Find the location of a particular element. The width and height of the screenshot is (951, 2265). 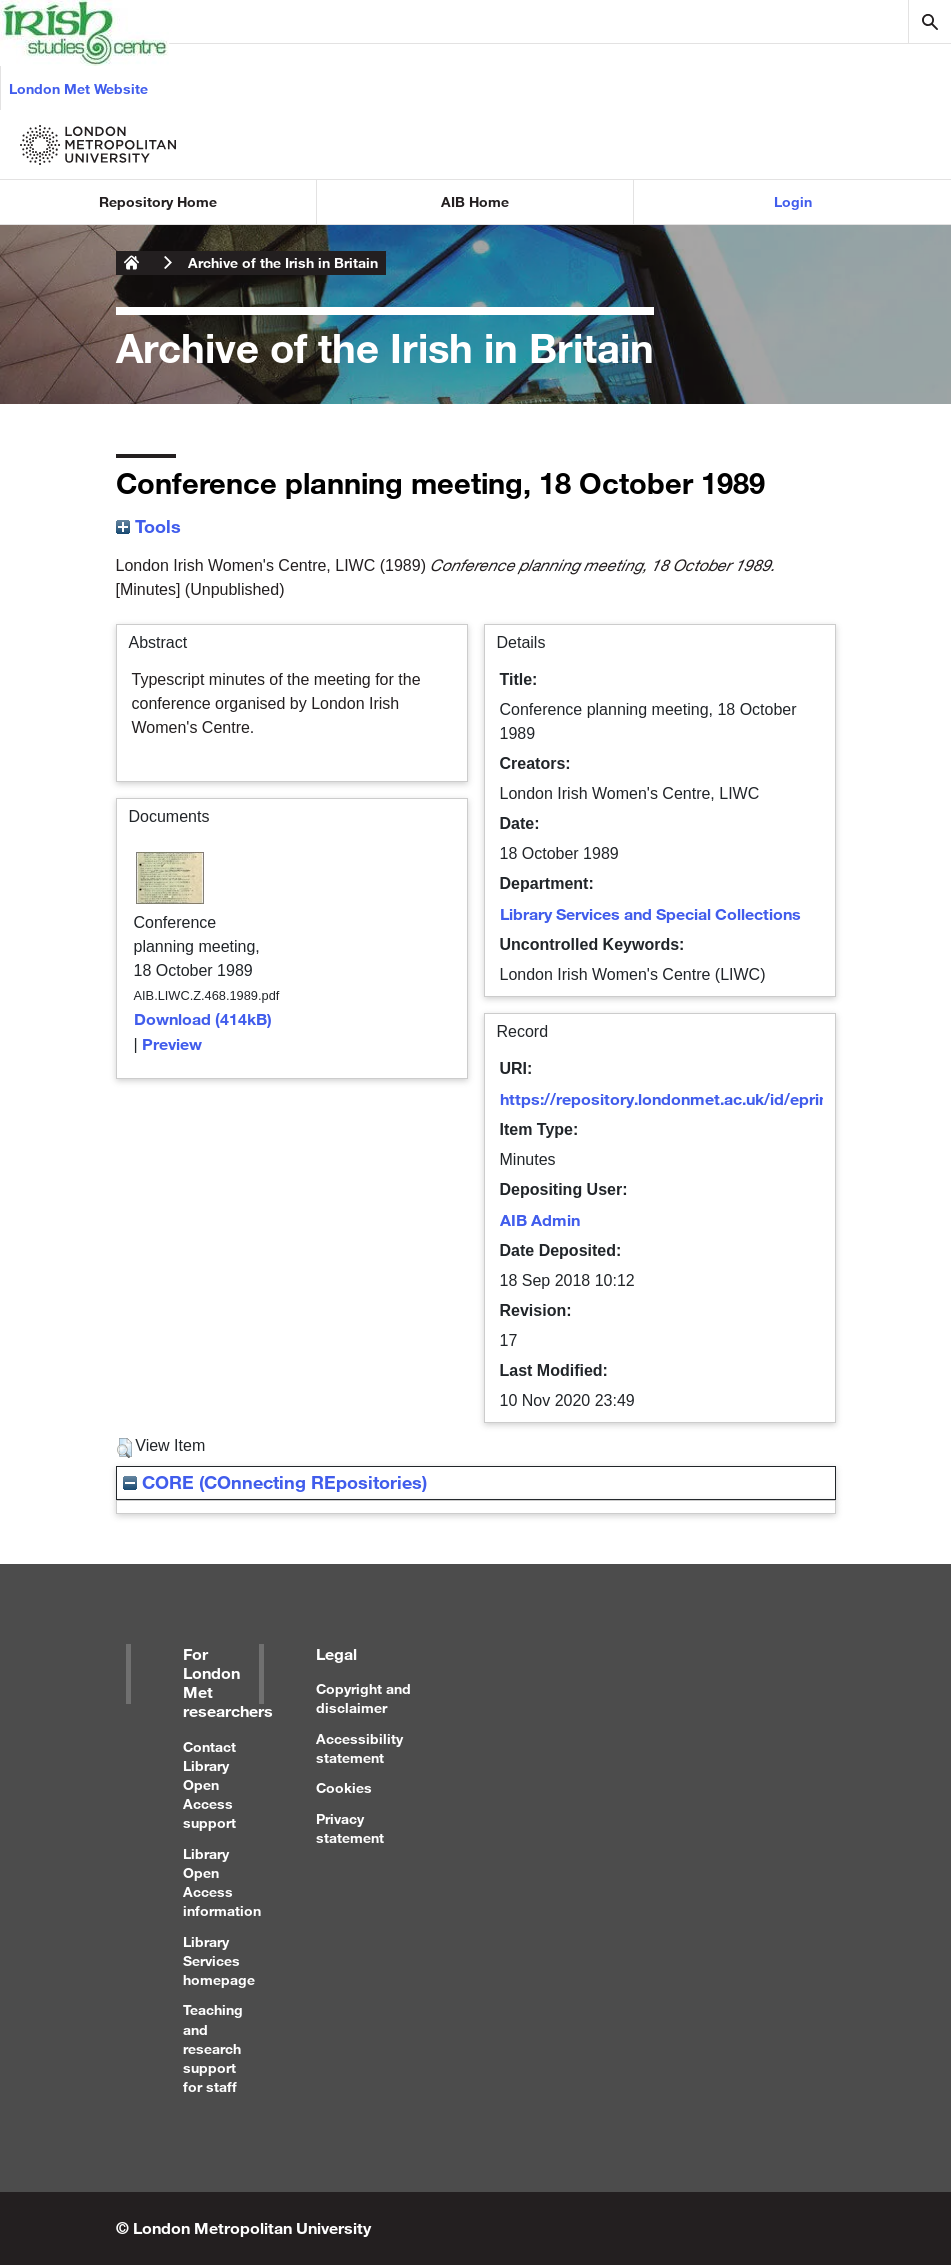

Contact Library Open Access support is located at coordinates (209, 1785).